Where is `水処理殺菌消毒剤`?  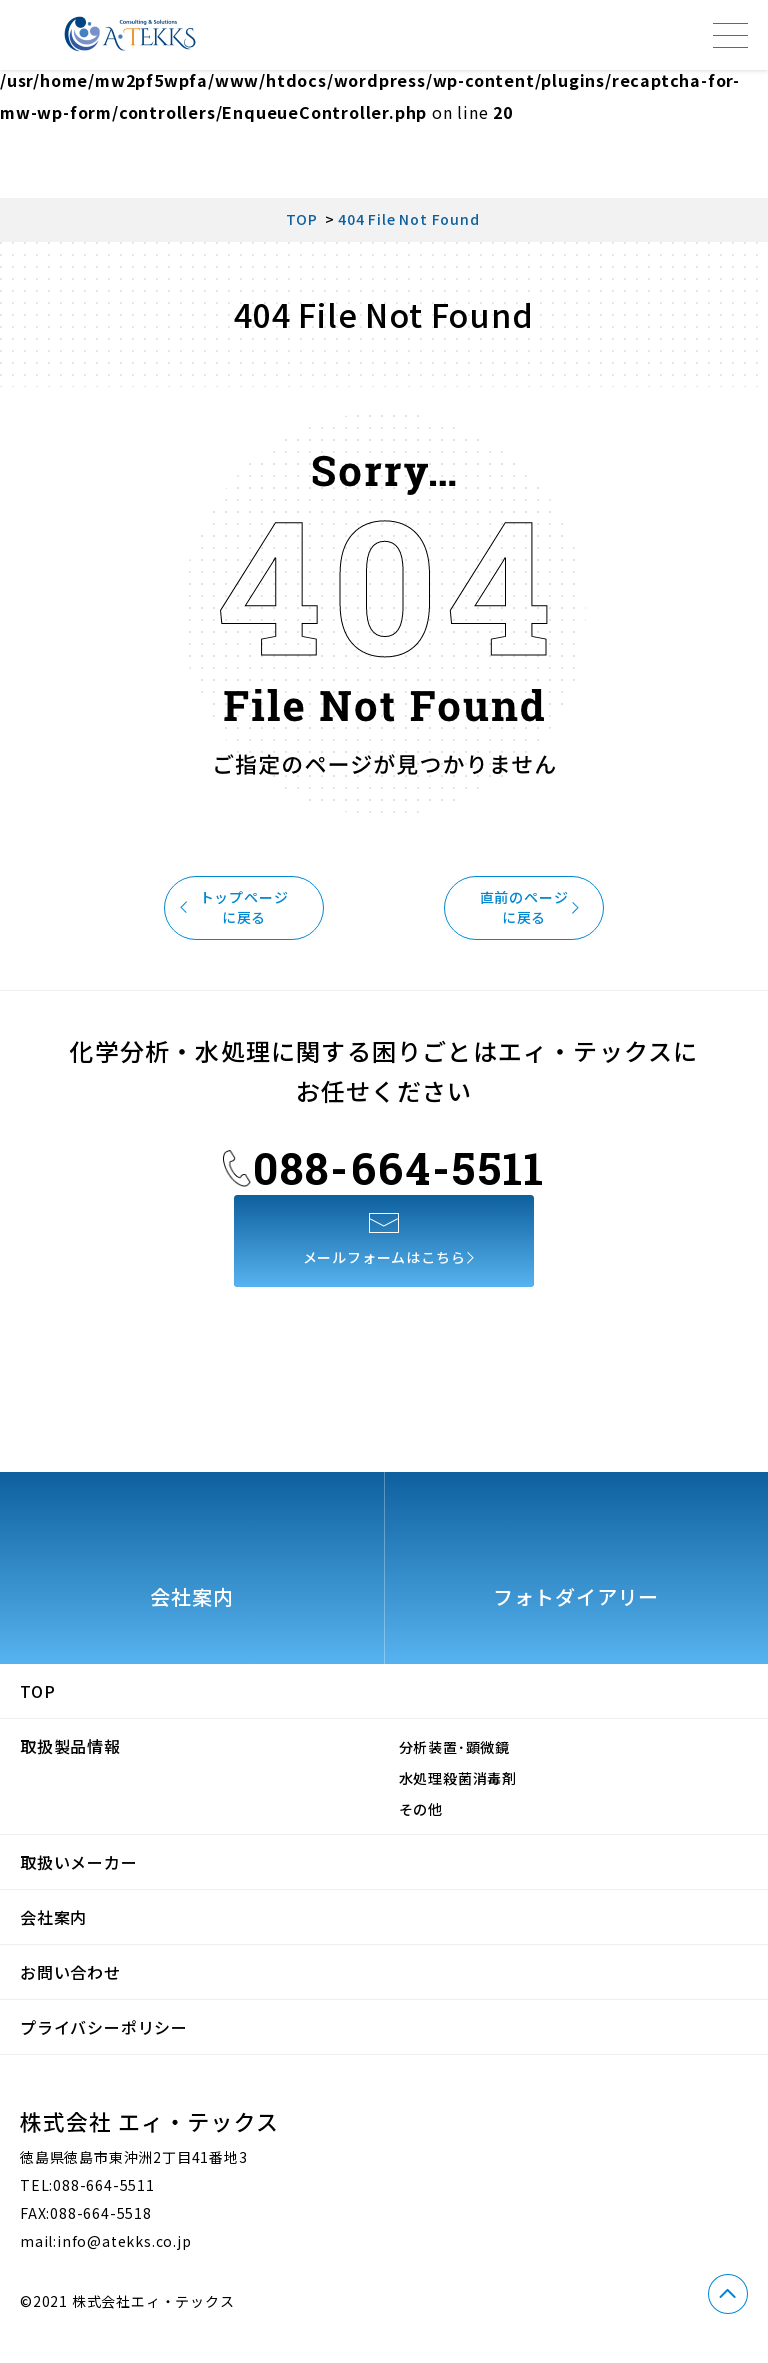
水処理殺菌消毒剤 is located at coordinates (458, 1778).